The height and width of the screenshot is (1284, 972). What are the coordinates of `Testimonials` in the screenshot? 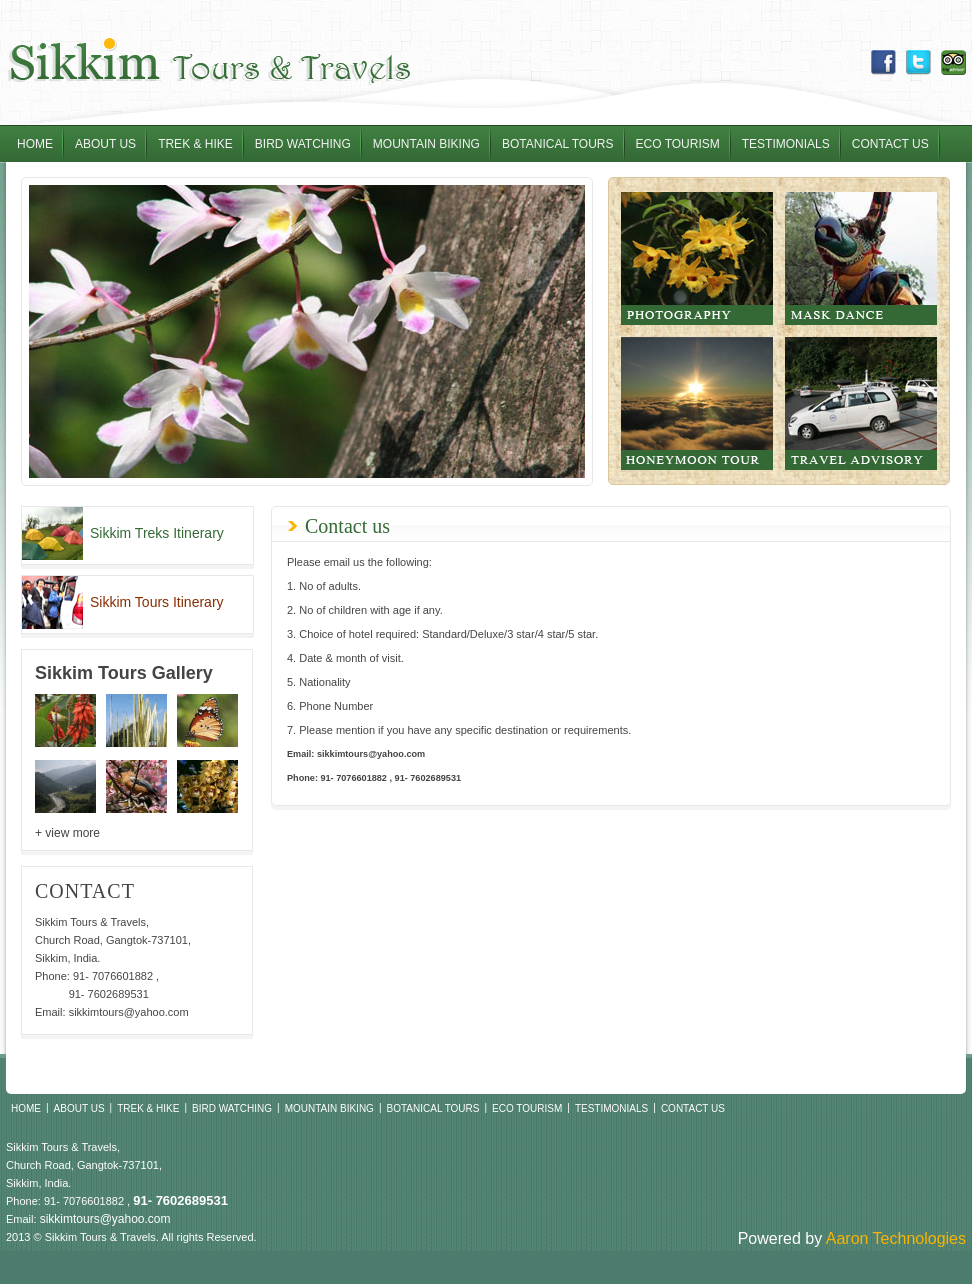 It's located at (786, 144).